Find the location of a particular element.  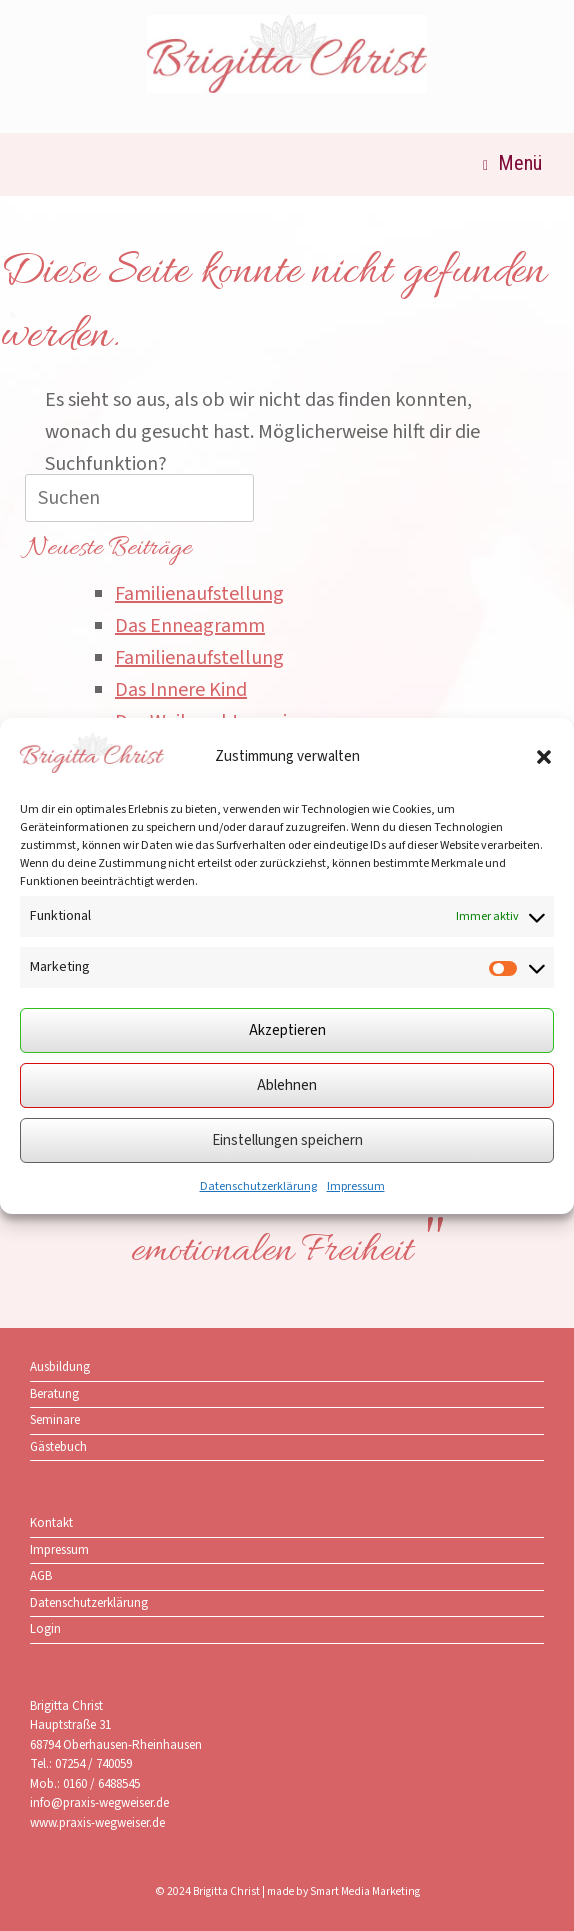

[button] is located at coordinates (544, 757).